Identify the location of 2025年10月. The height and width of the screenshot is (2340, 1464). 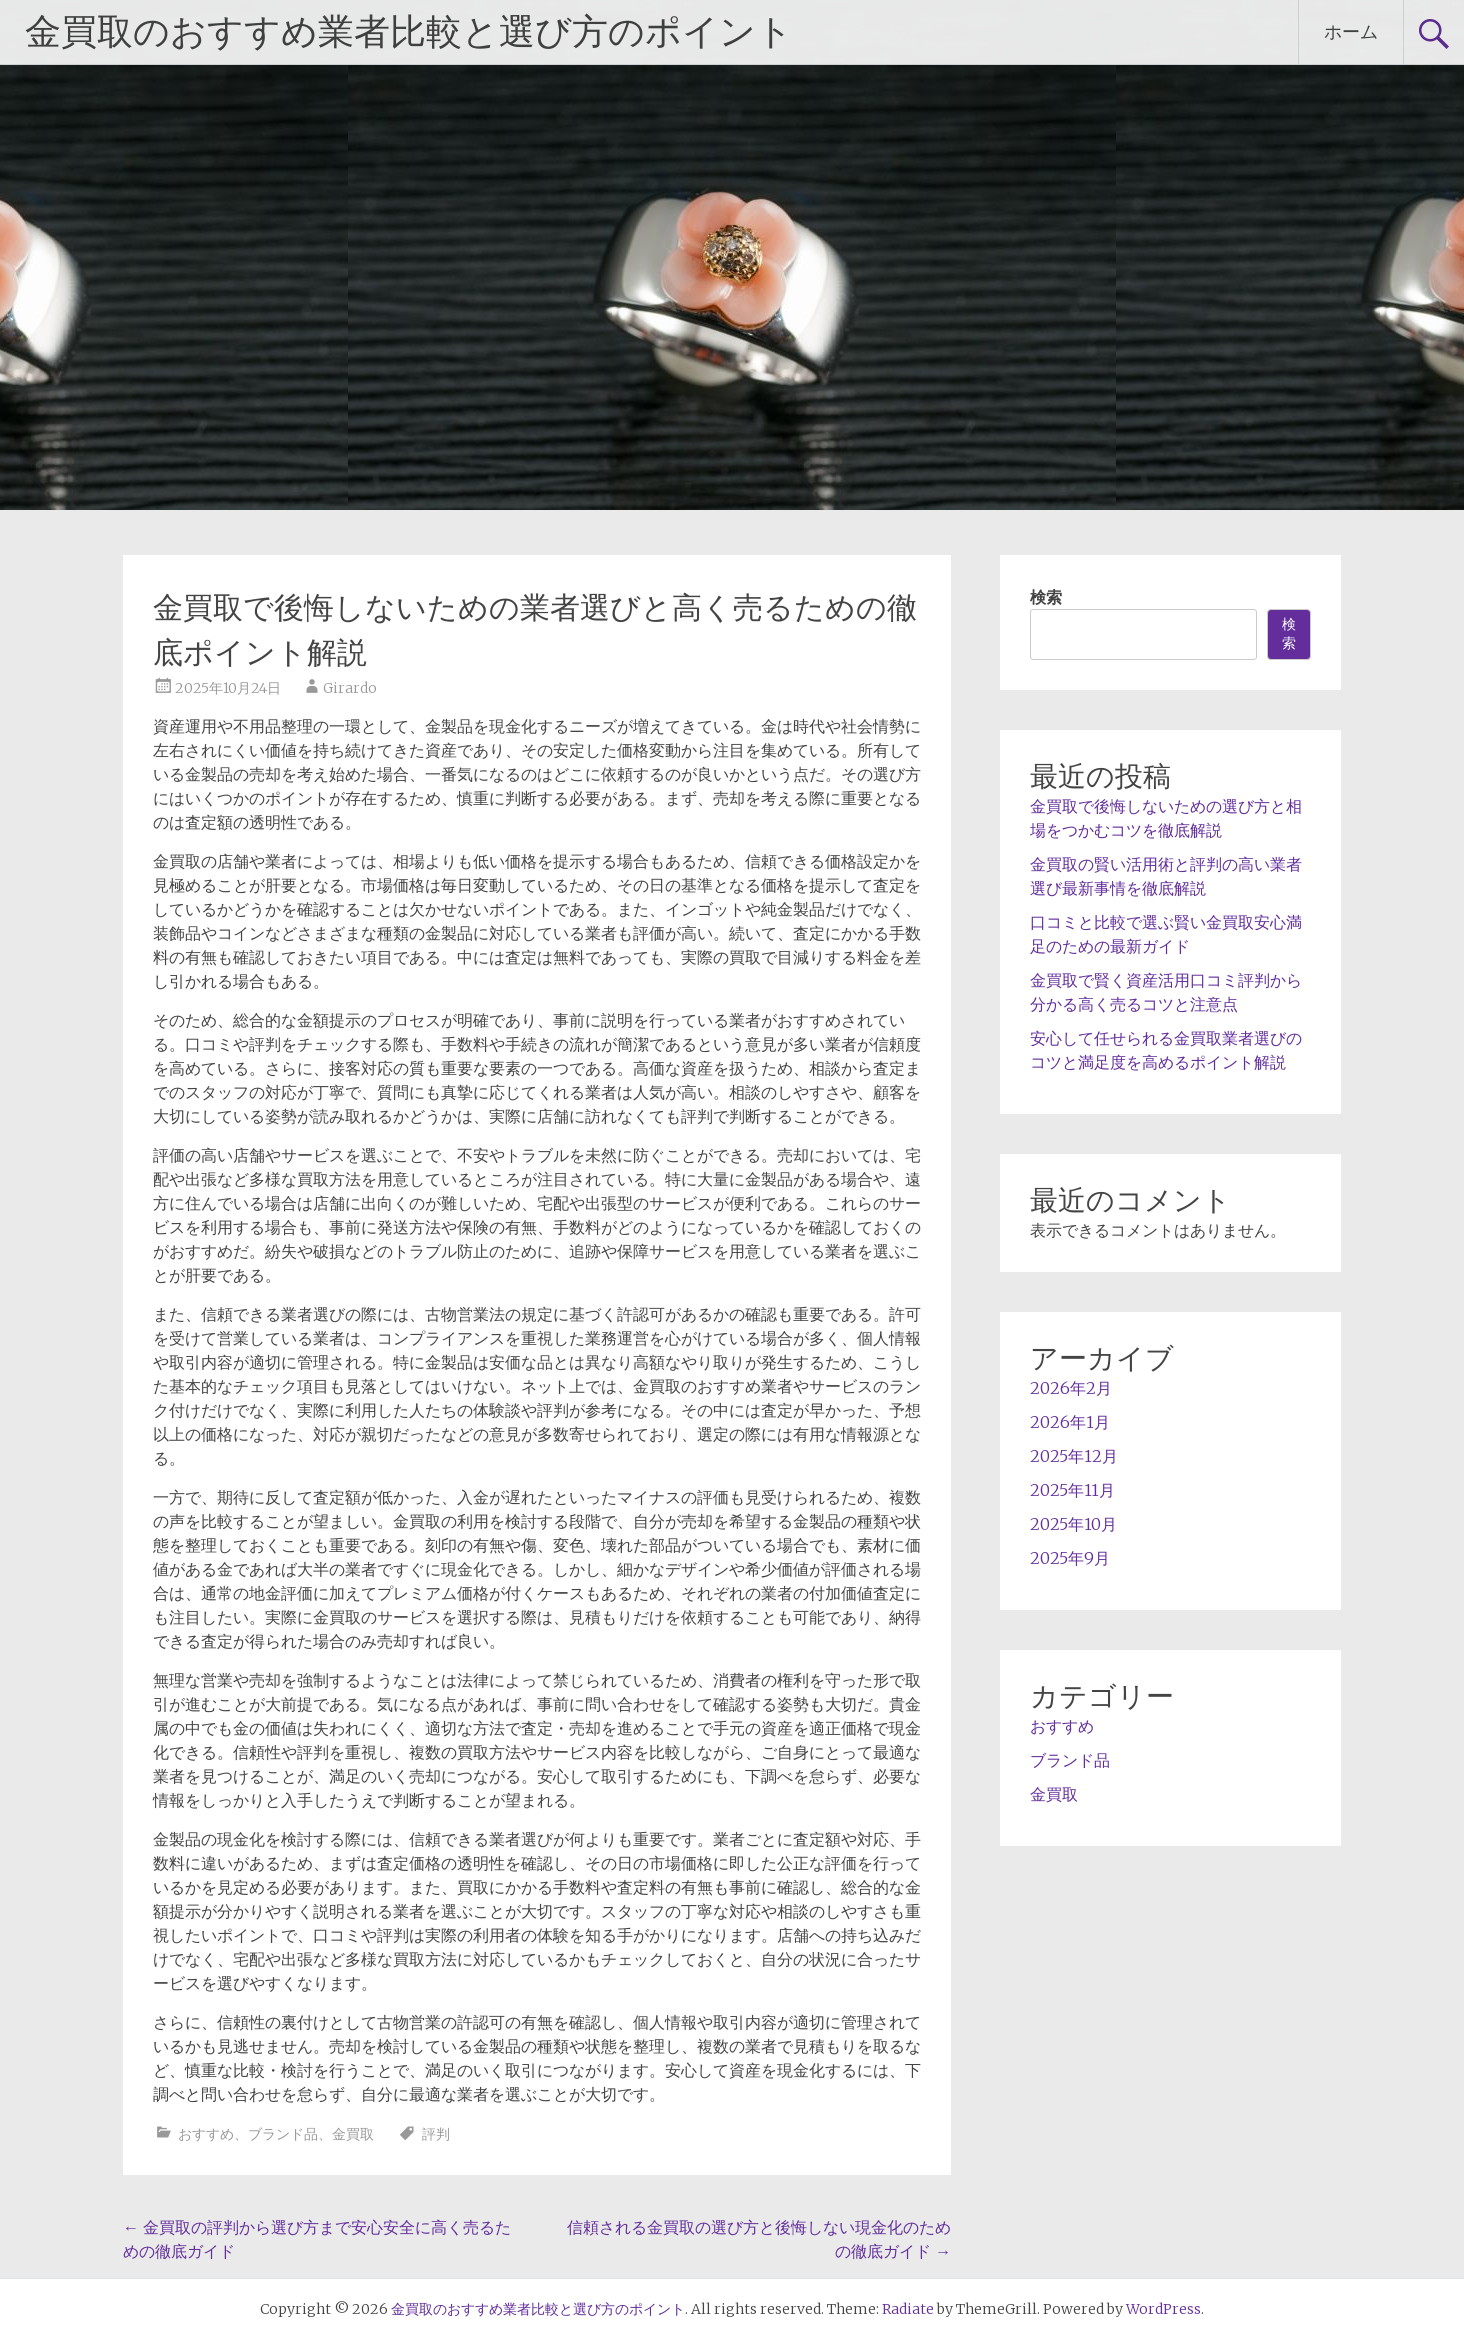
(1073, 1524).